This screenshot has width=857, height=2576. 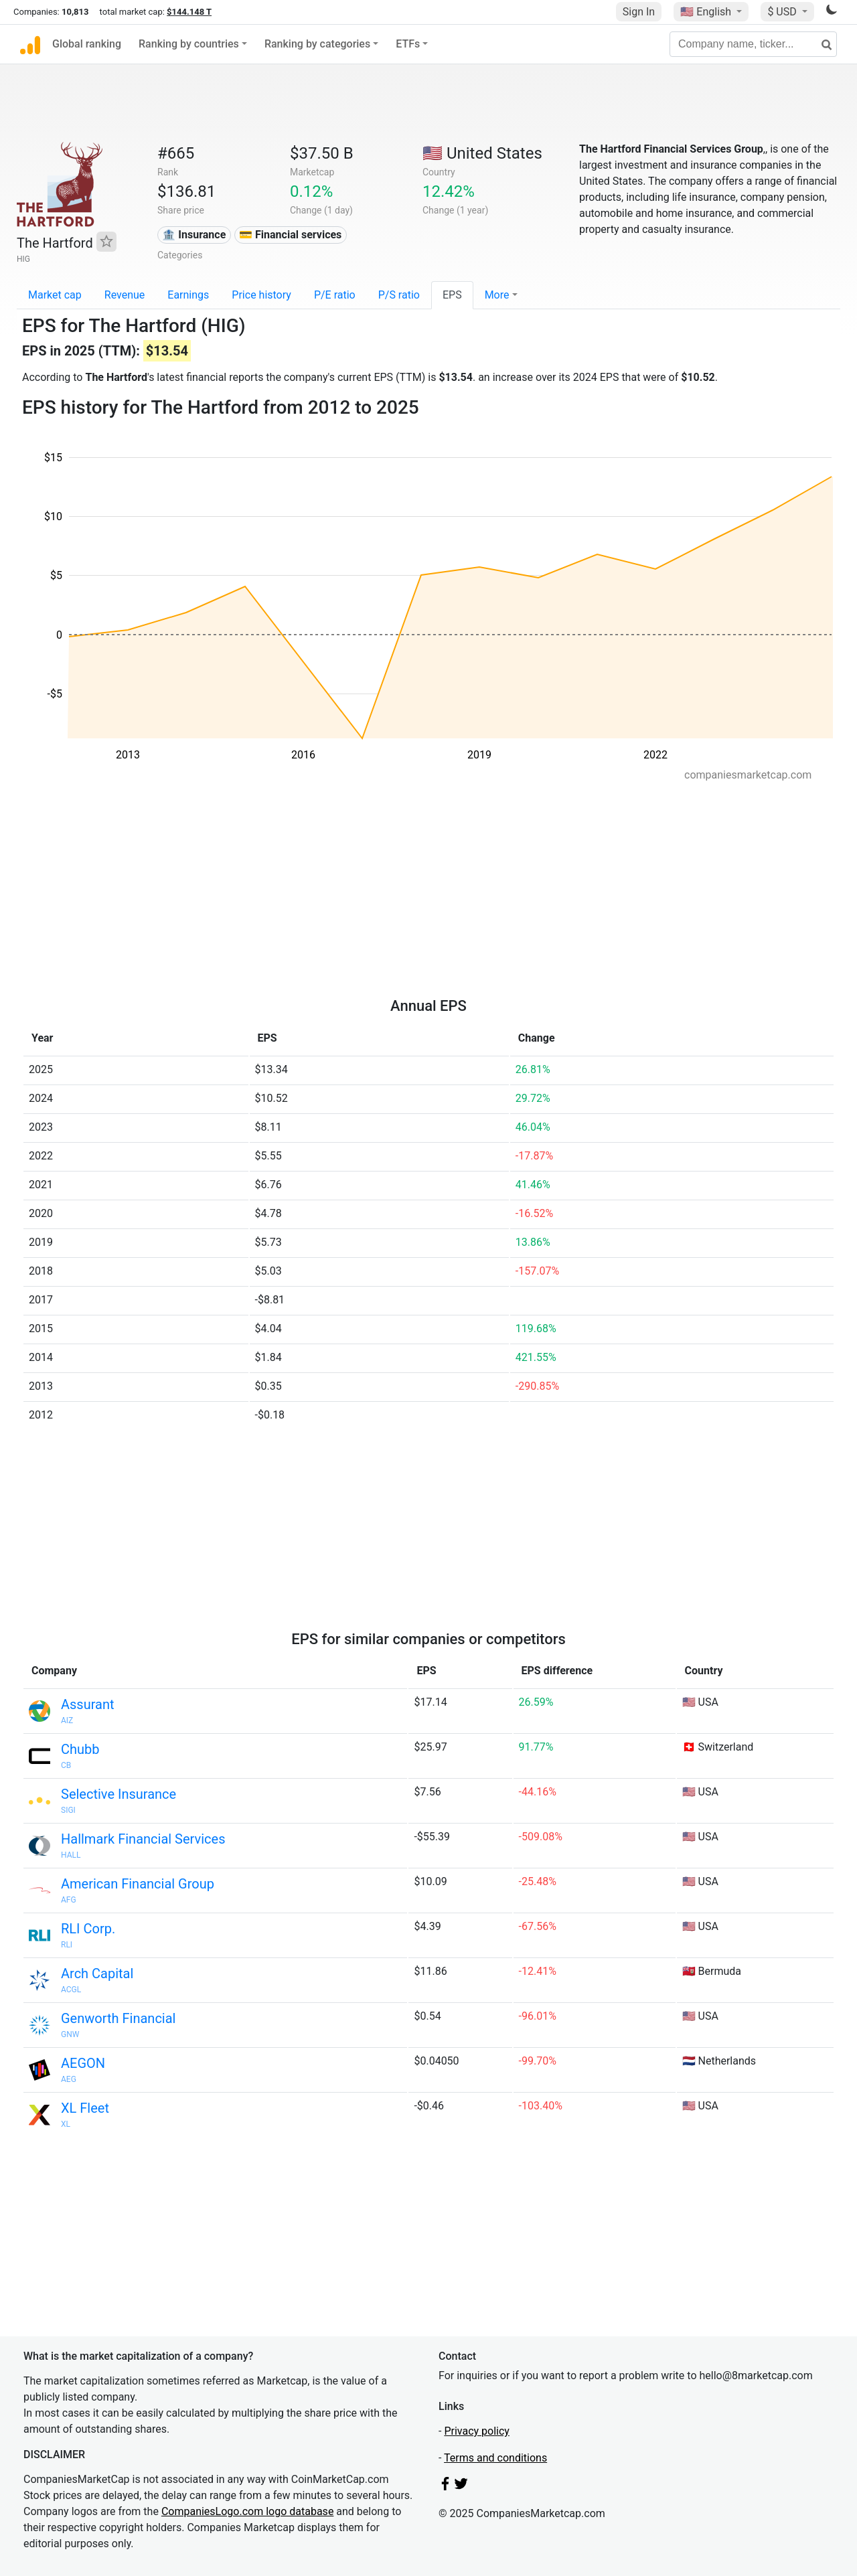 What do you see at coordinates (452, 295) in the screenshot?
I see `EPS` at bounding box center [452, 295].